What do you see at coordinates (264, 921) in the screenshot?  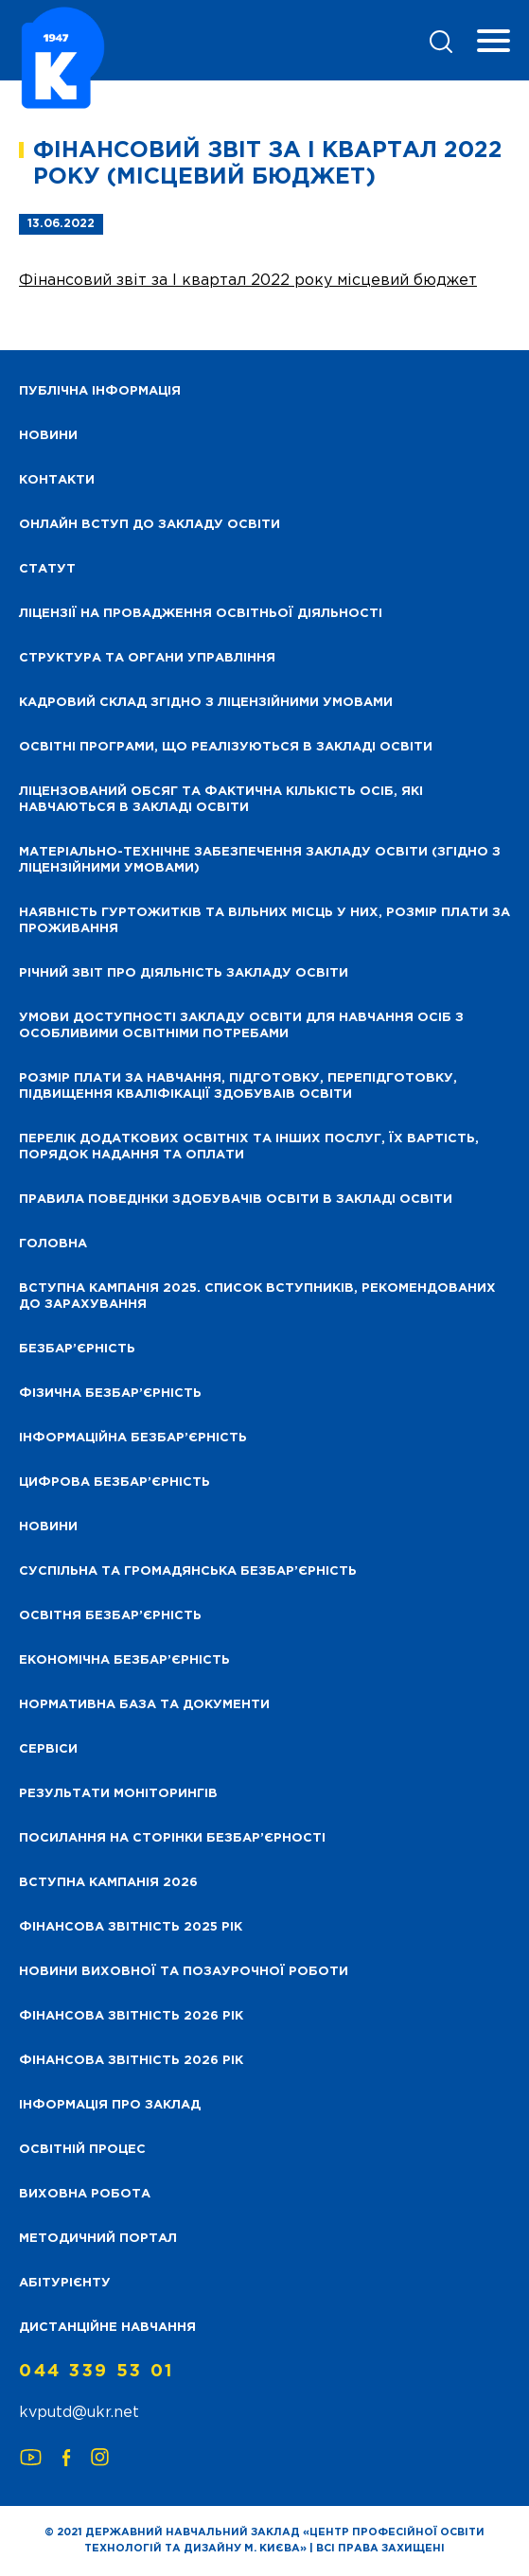 I see `Наявність гуртожитків та вільних місць у них, розмір плати за проживання` at bounding box center [264, 921].